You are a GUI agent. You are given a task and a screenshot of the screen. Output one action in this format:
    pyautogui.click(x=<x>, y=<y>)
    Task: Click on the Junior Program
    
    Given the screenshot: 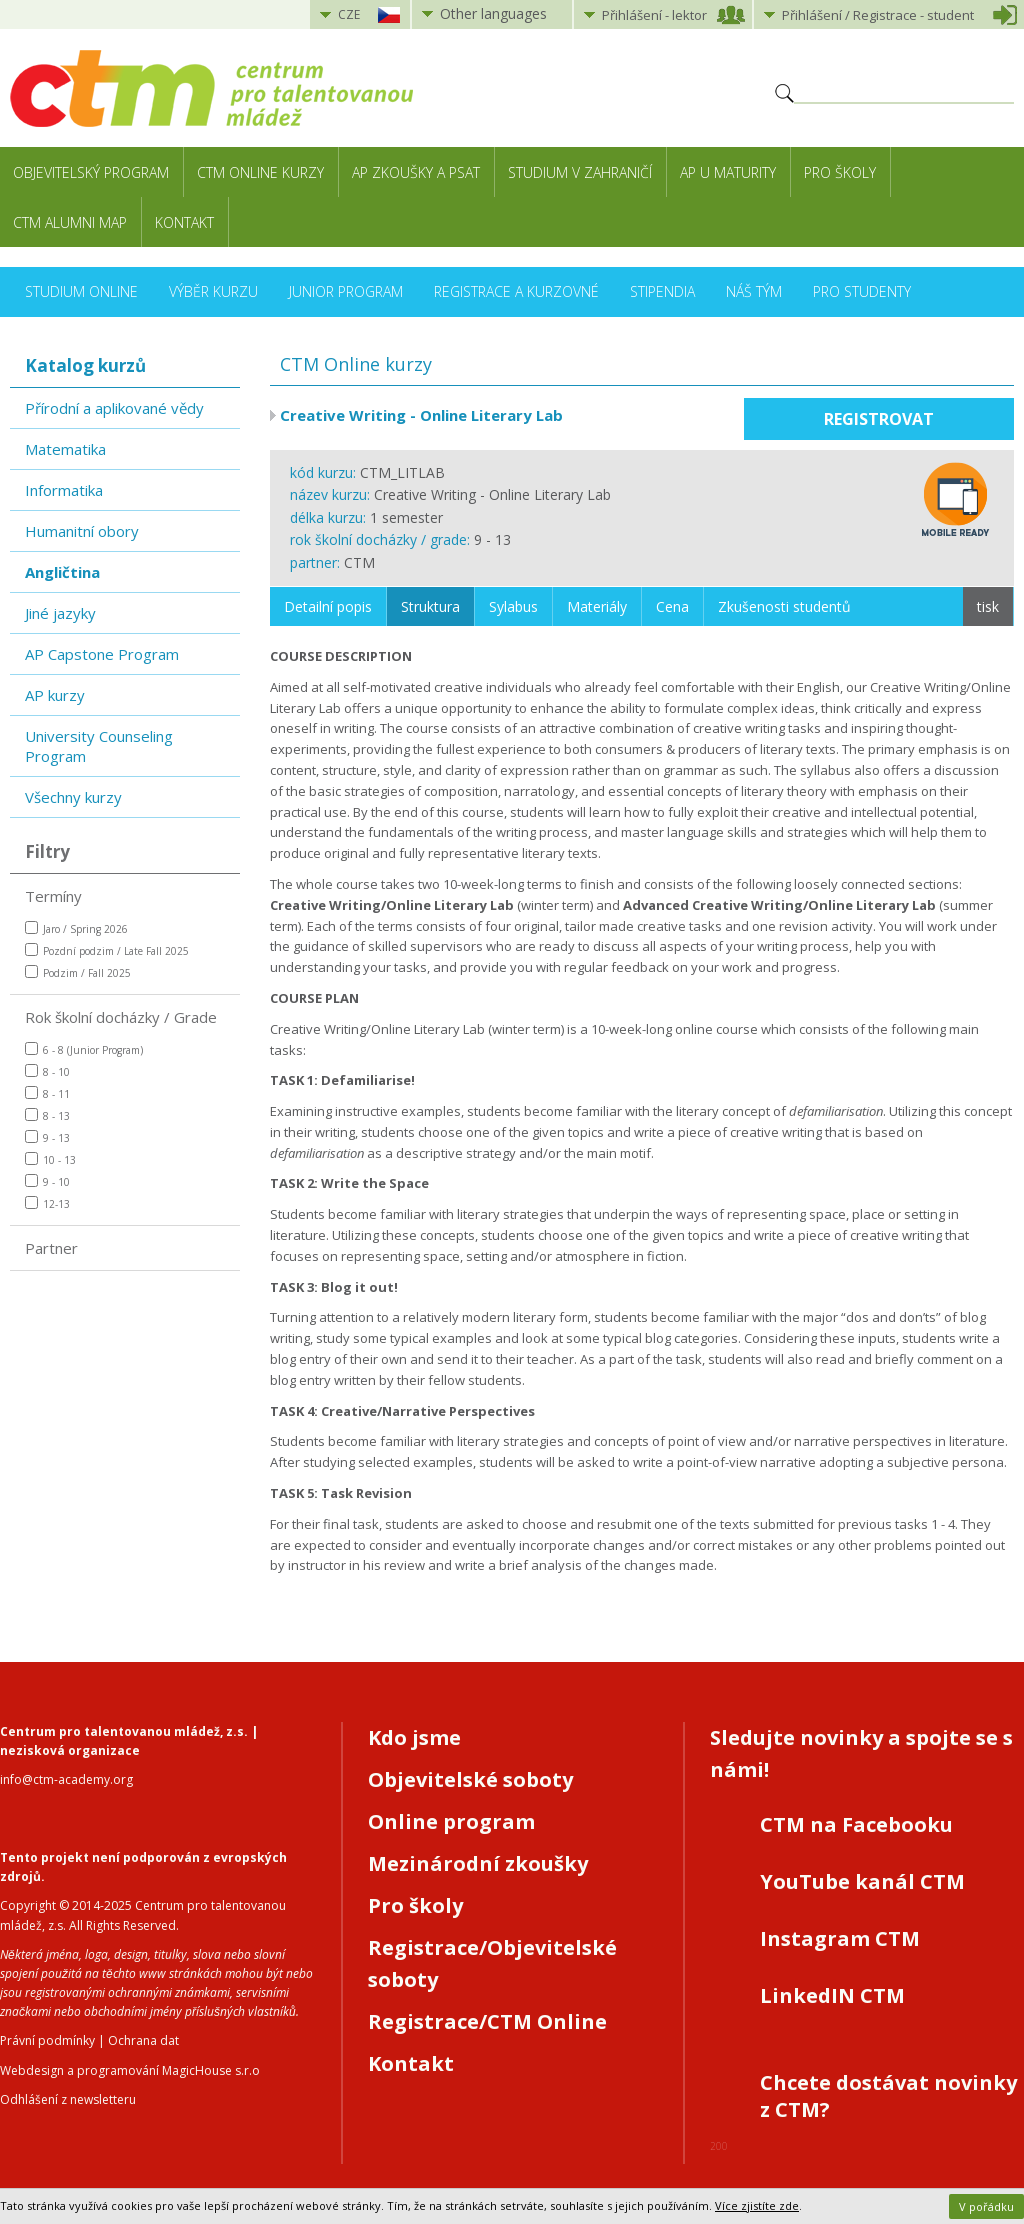 What is the action you would take?
    pyautogui.click(x=346, y=291)
    